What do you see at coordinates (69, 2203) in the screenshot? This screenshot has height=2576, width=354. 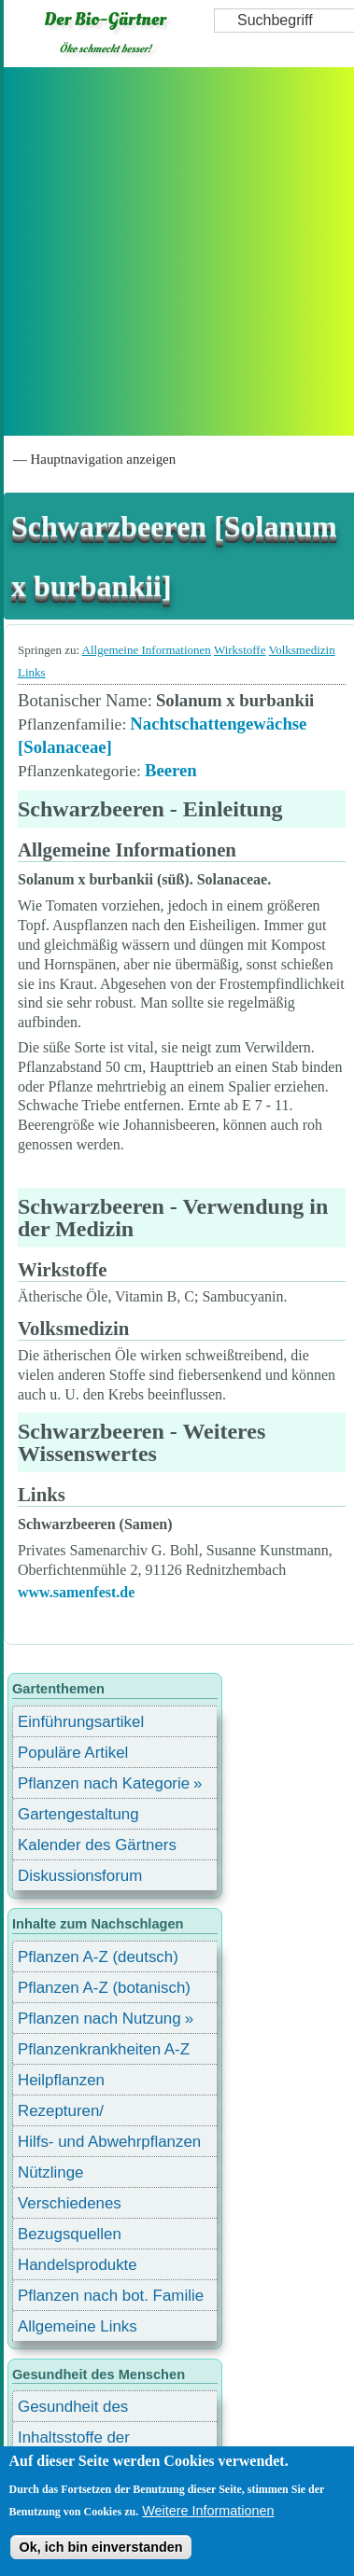 I see `Verschiedenes` at bounding box center [69, 2203].